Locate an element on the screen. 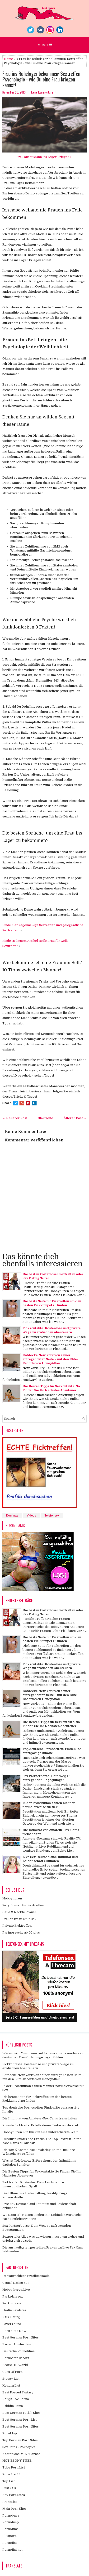 This screenshot has height=2576, width=89. Main Porn Sites is located at coordinates (14, 2508).